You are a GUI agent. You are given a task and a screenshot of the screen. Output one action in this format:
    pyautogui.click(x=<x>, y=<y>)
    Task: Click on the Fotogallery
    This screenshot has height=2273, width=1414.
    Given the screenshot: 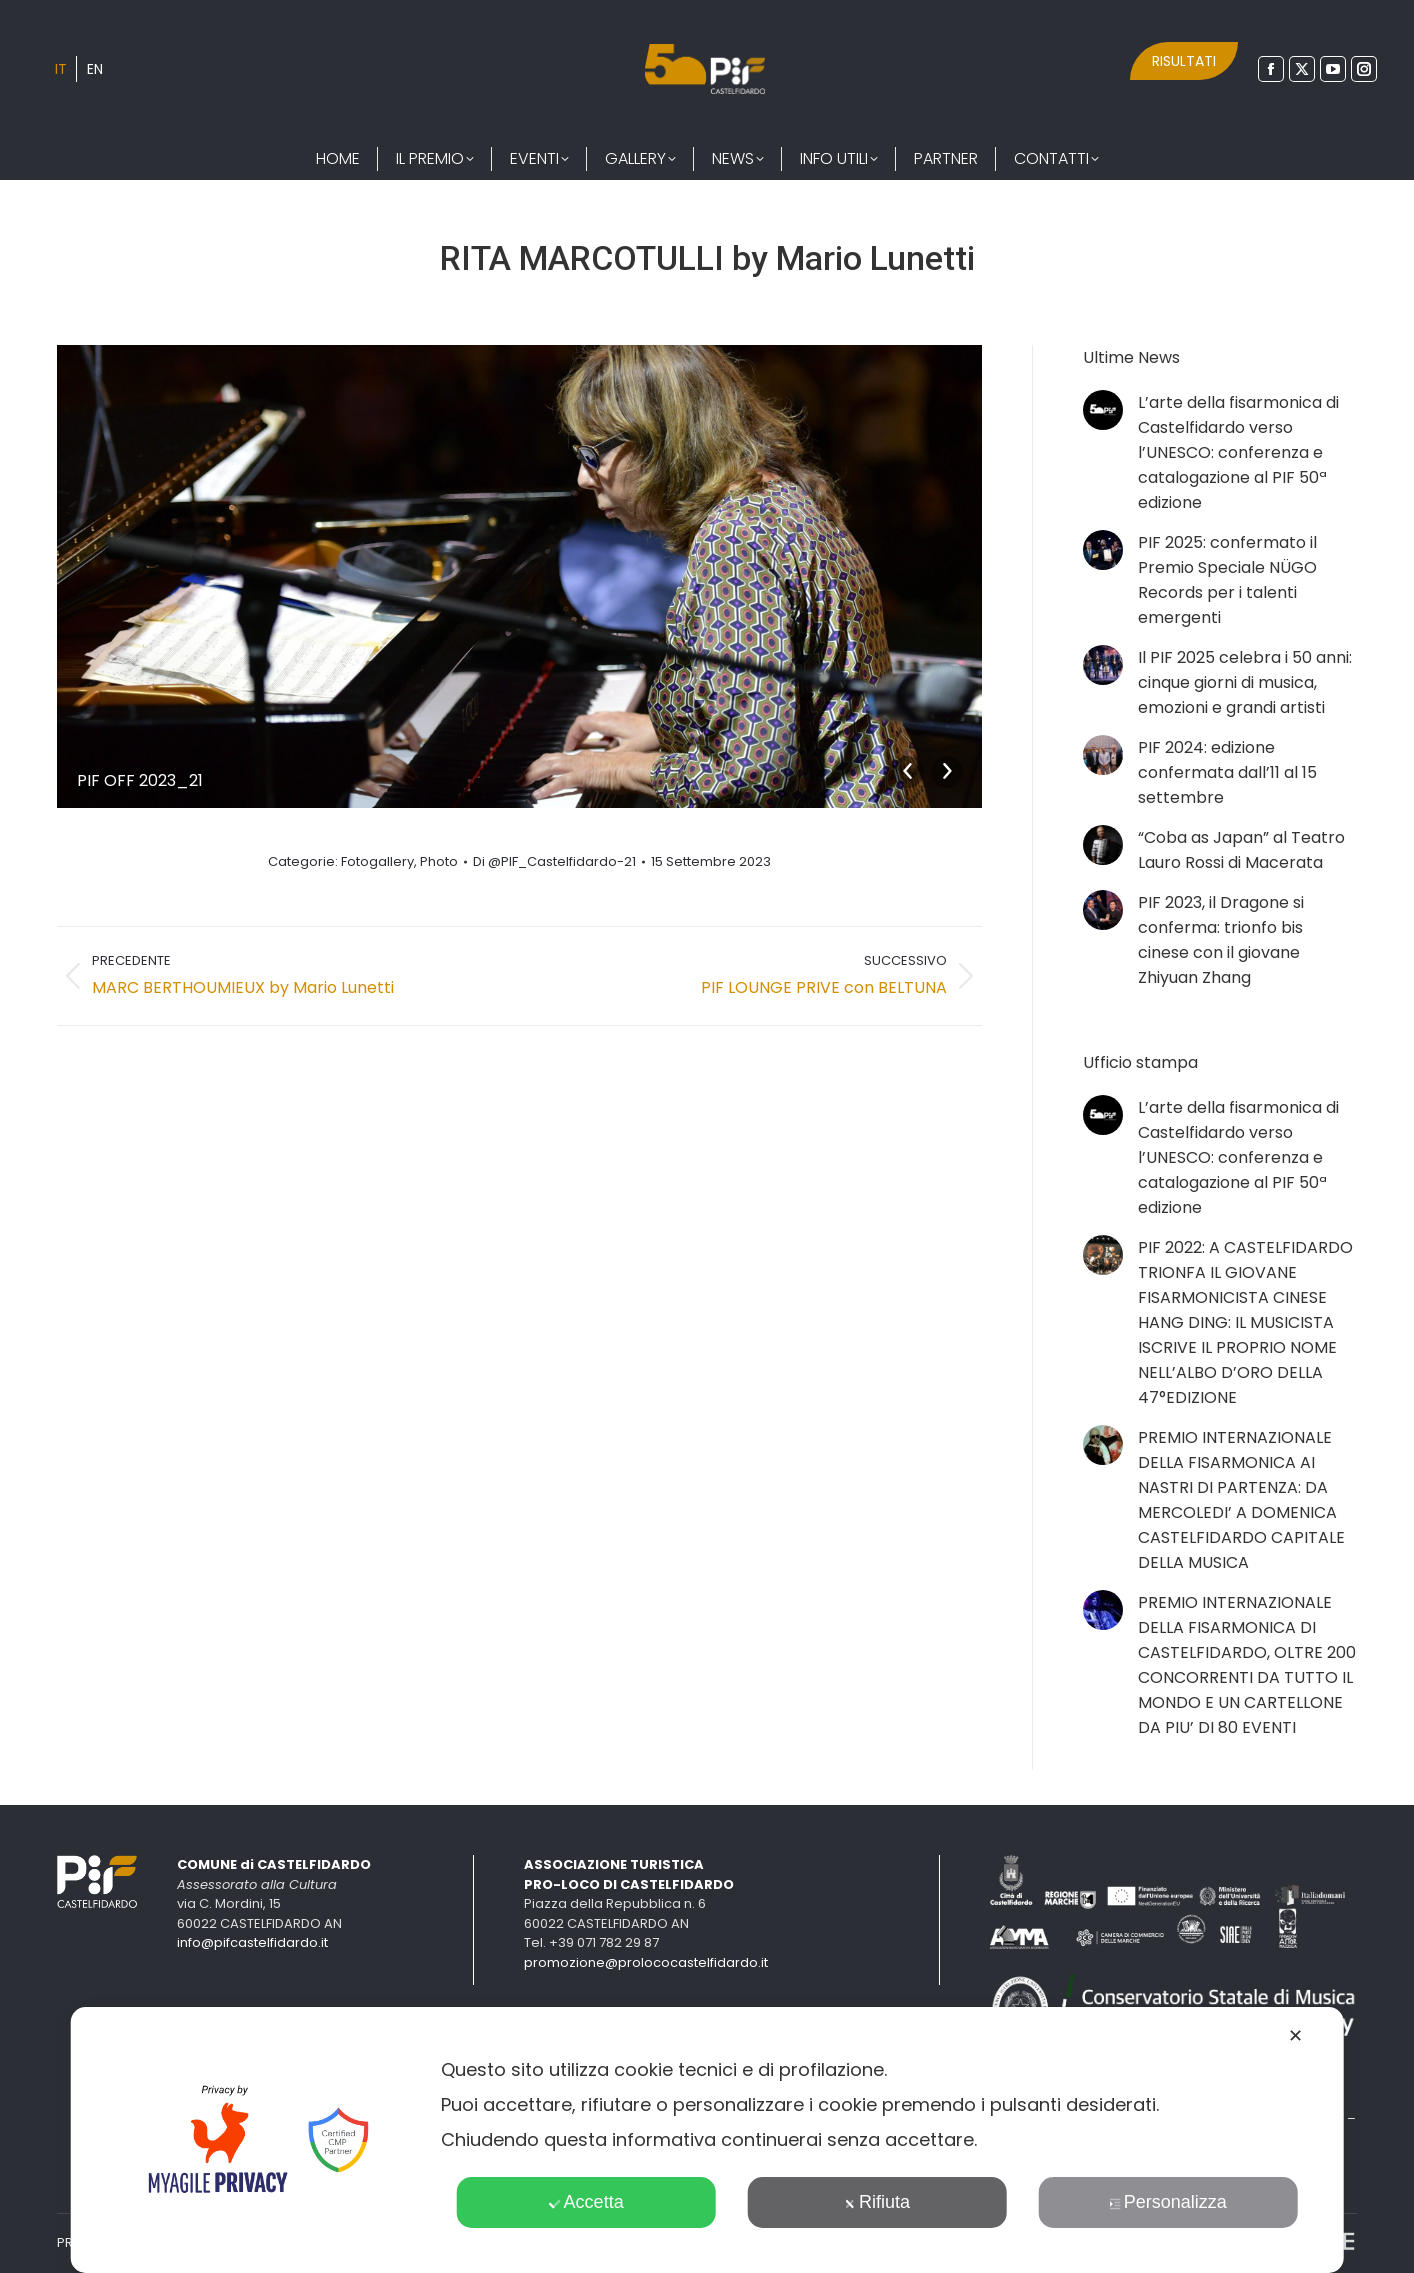 What is the action you would take?
    pyautogui.click(x=377, y=861)
    